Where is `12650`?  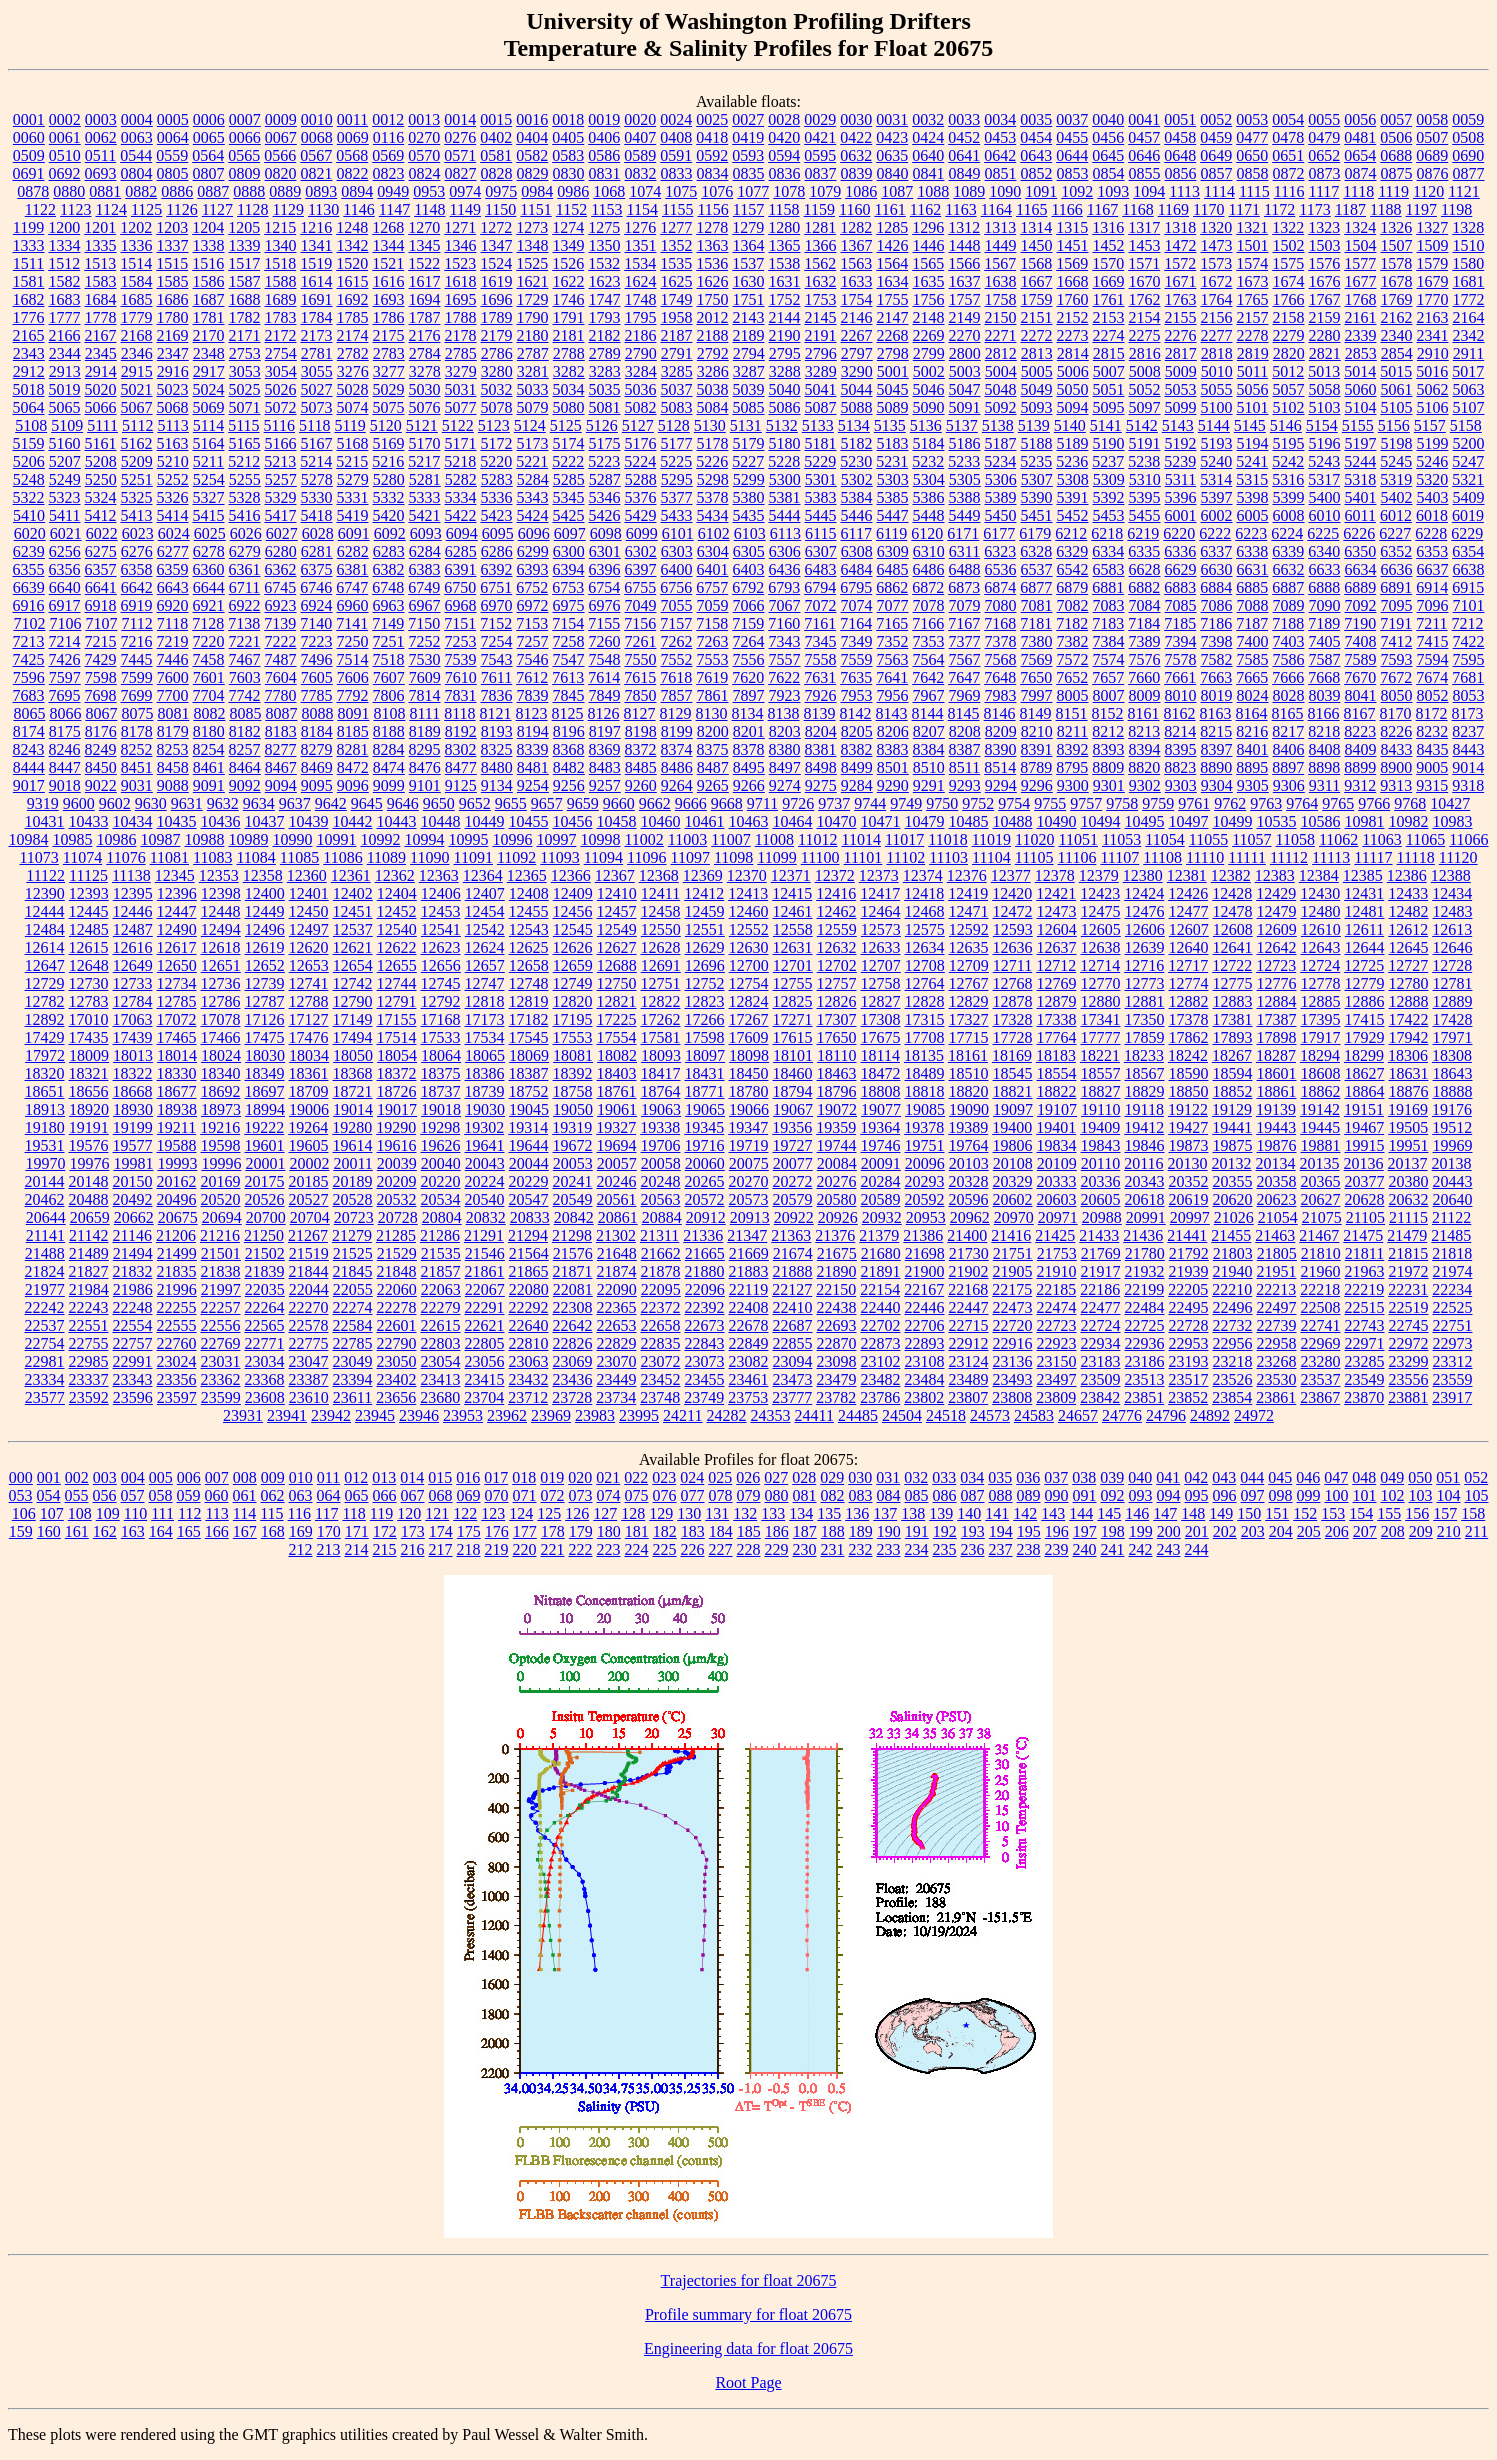
12650 is located at coordinates (177, 965).